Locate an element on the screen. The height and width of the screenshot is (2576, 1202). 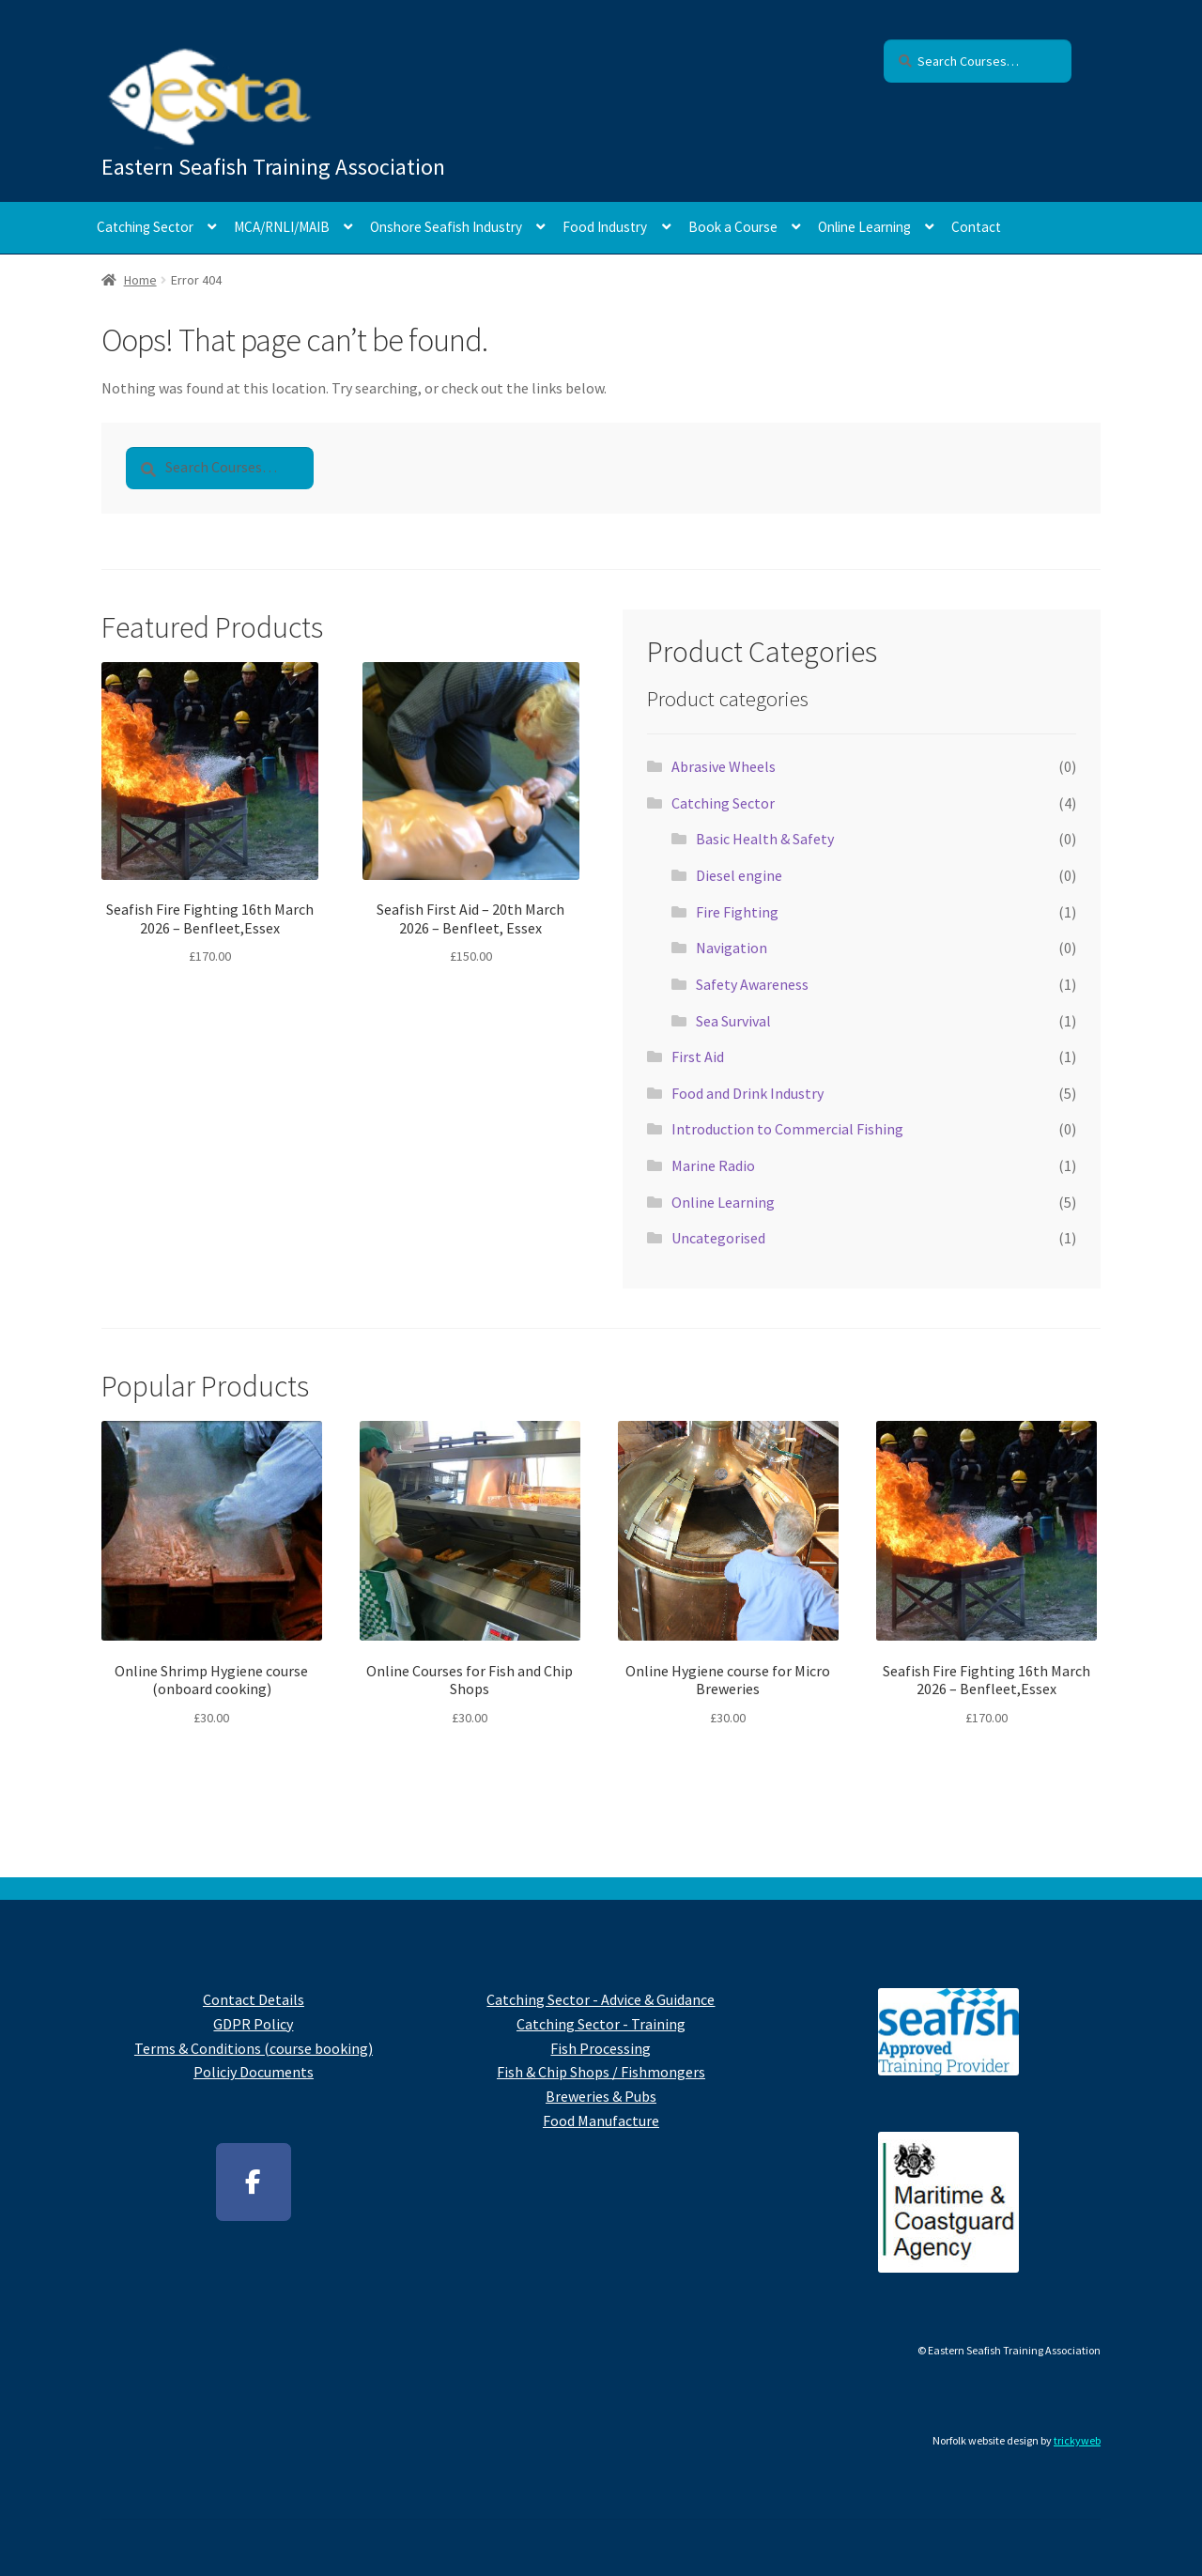
Home is located at coordinates (140, 279).